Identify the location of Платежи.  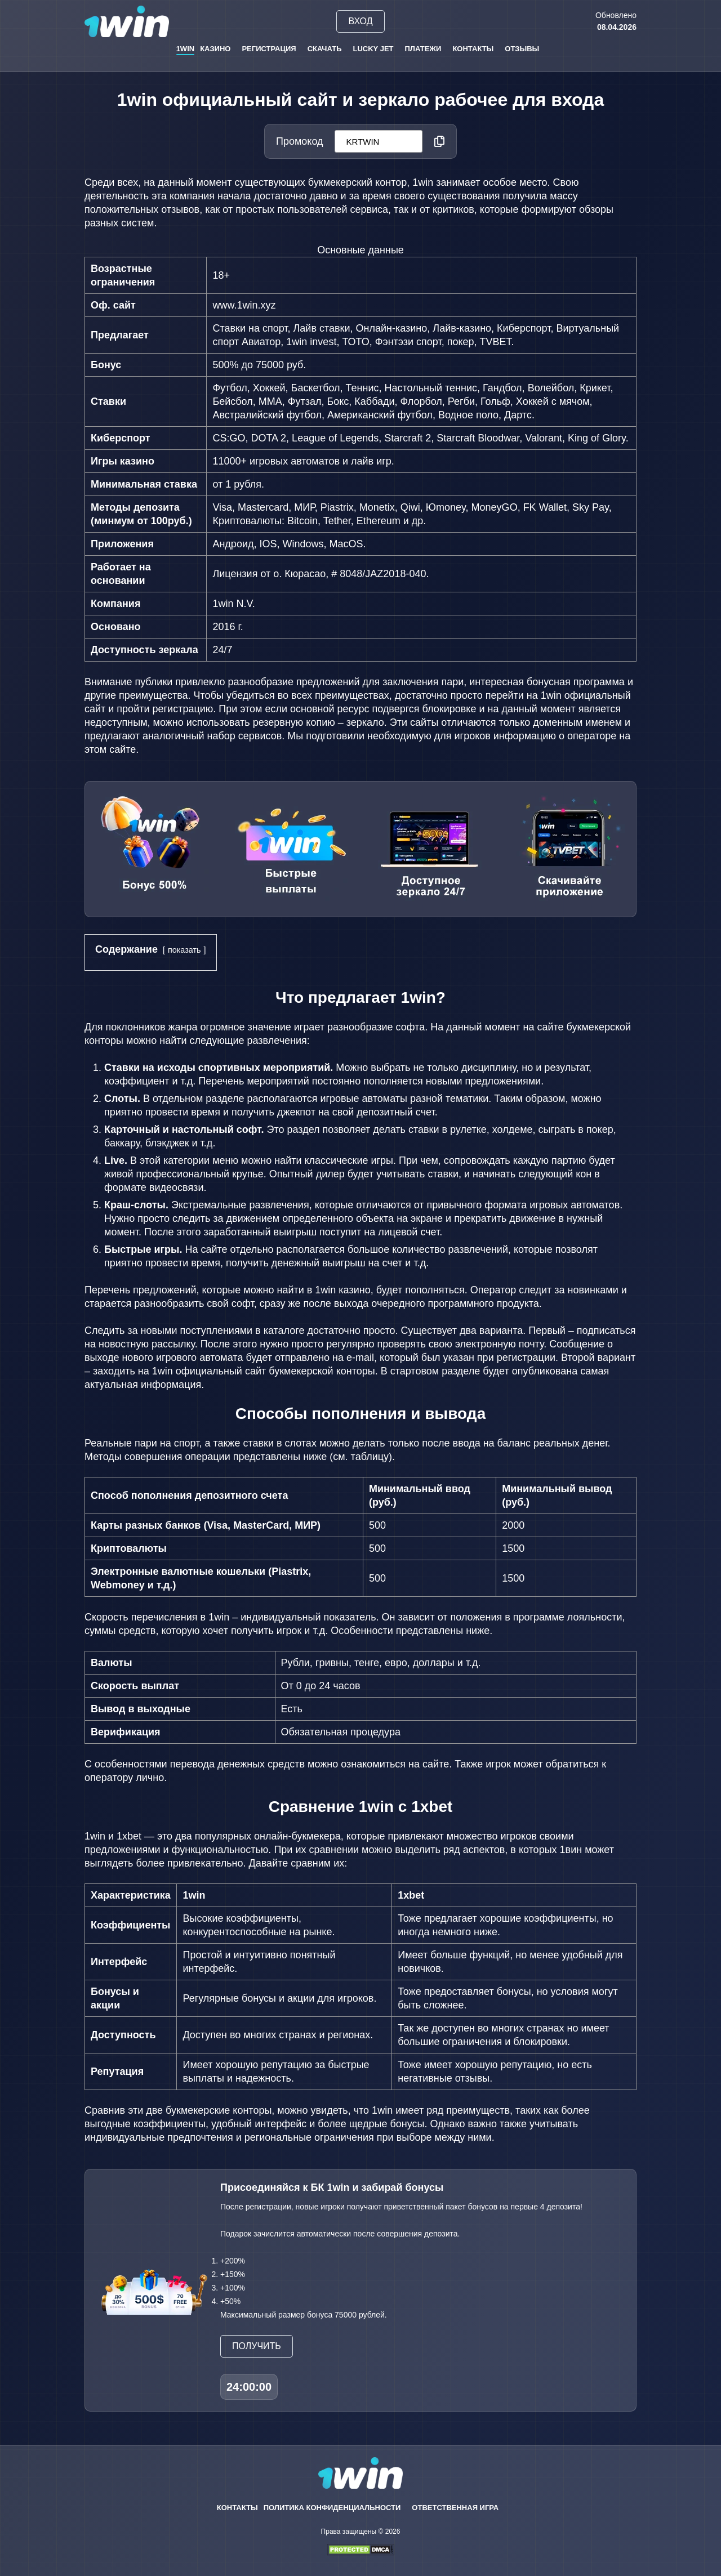
(423, 48).